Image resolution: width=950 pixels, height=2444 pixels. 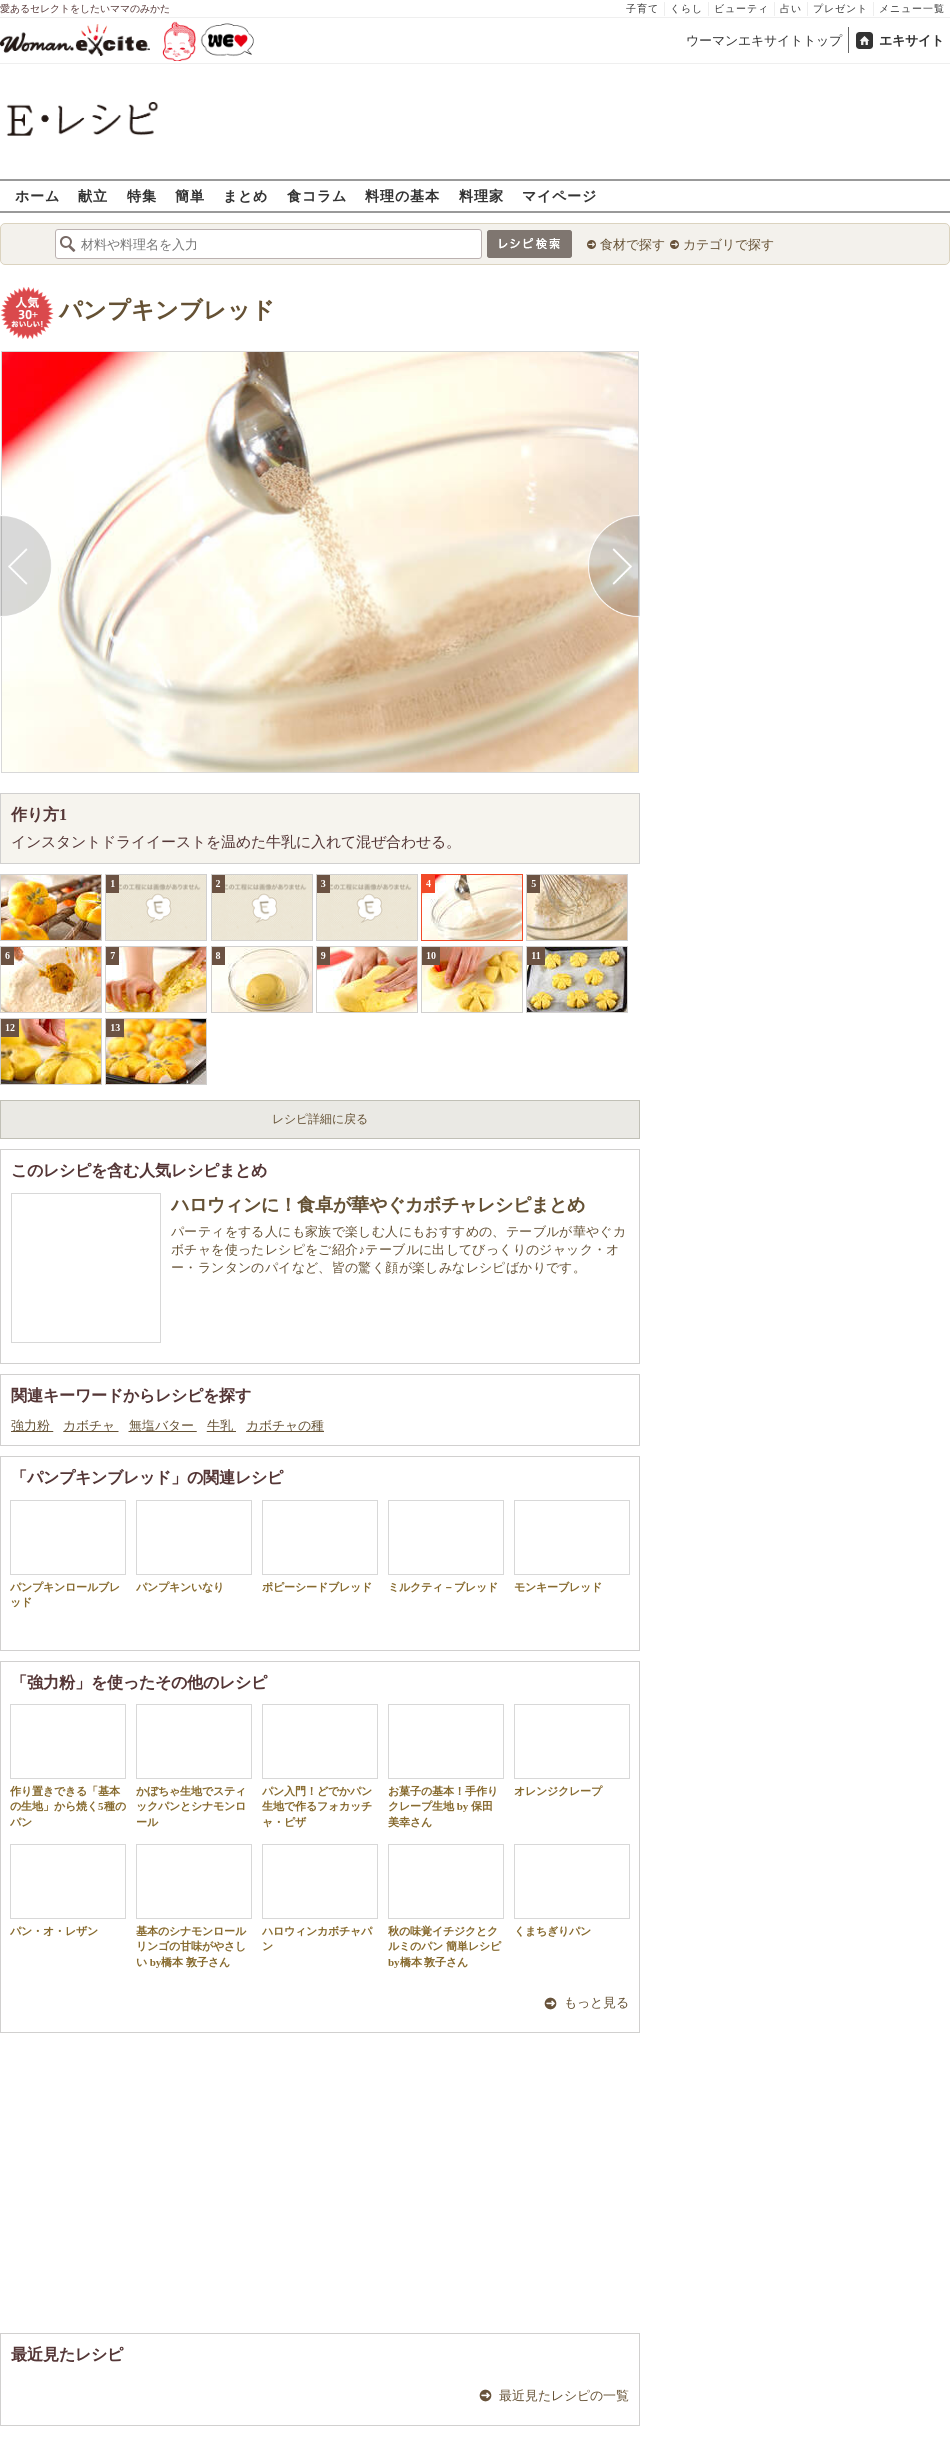 What do you see at coordinates (221, 1425) in the screenshot?
I see `牛乳` at bounding box center [221, 1425].